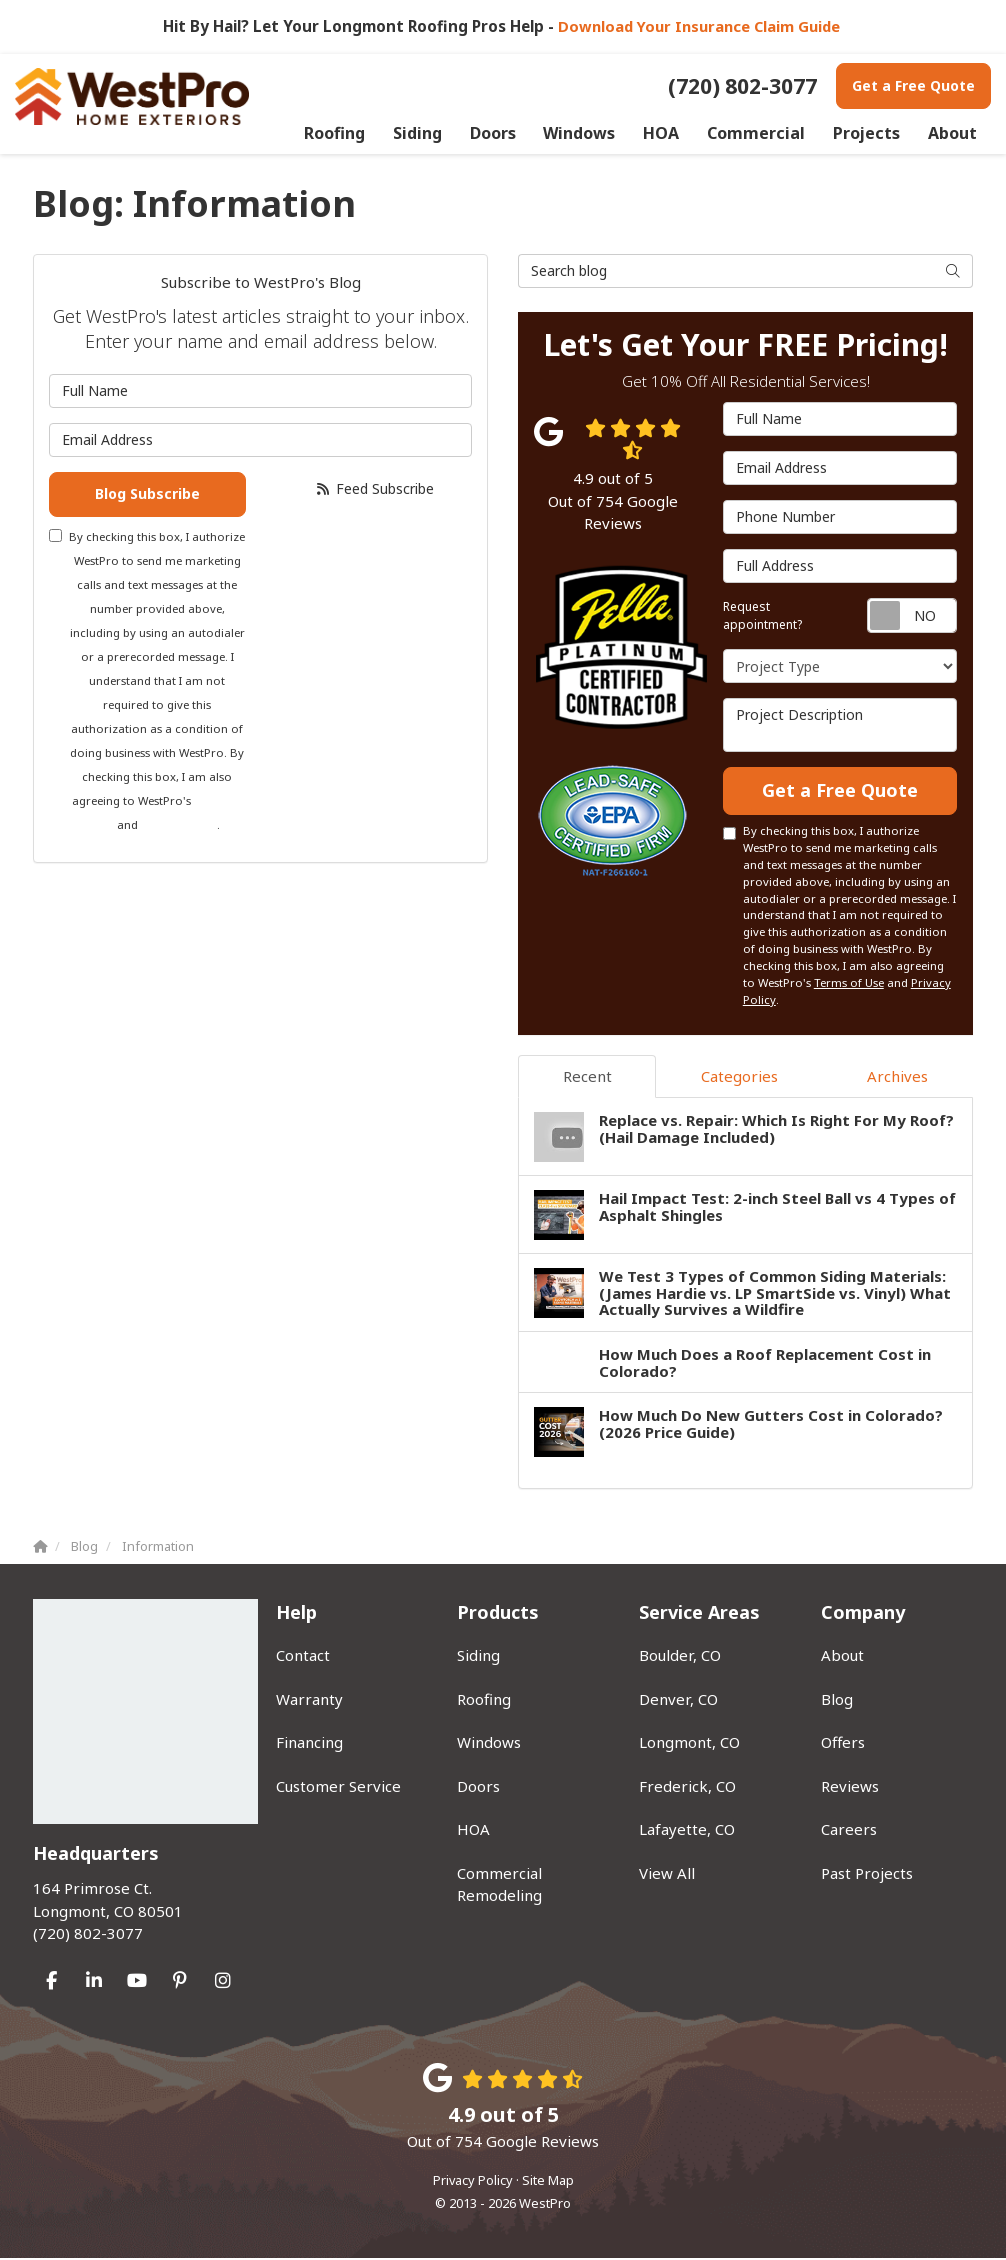 This screenshot has height=2260, width=1006. I want to click on Windows [button], so click(589, 134).